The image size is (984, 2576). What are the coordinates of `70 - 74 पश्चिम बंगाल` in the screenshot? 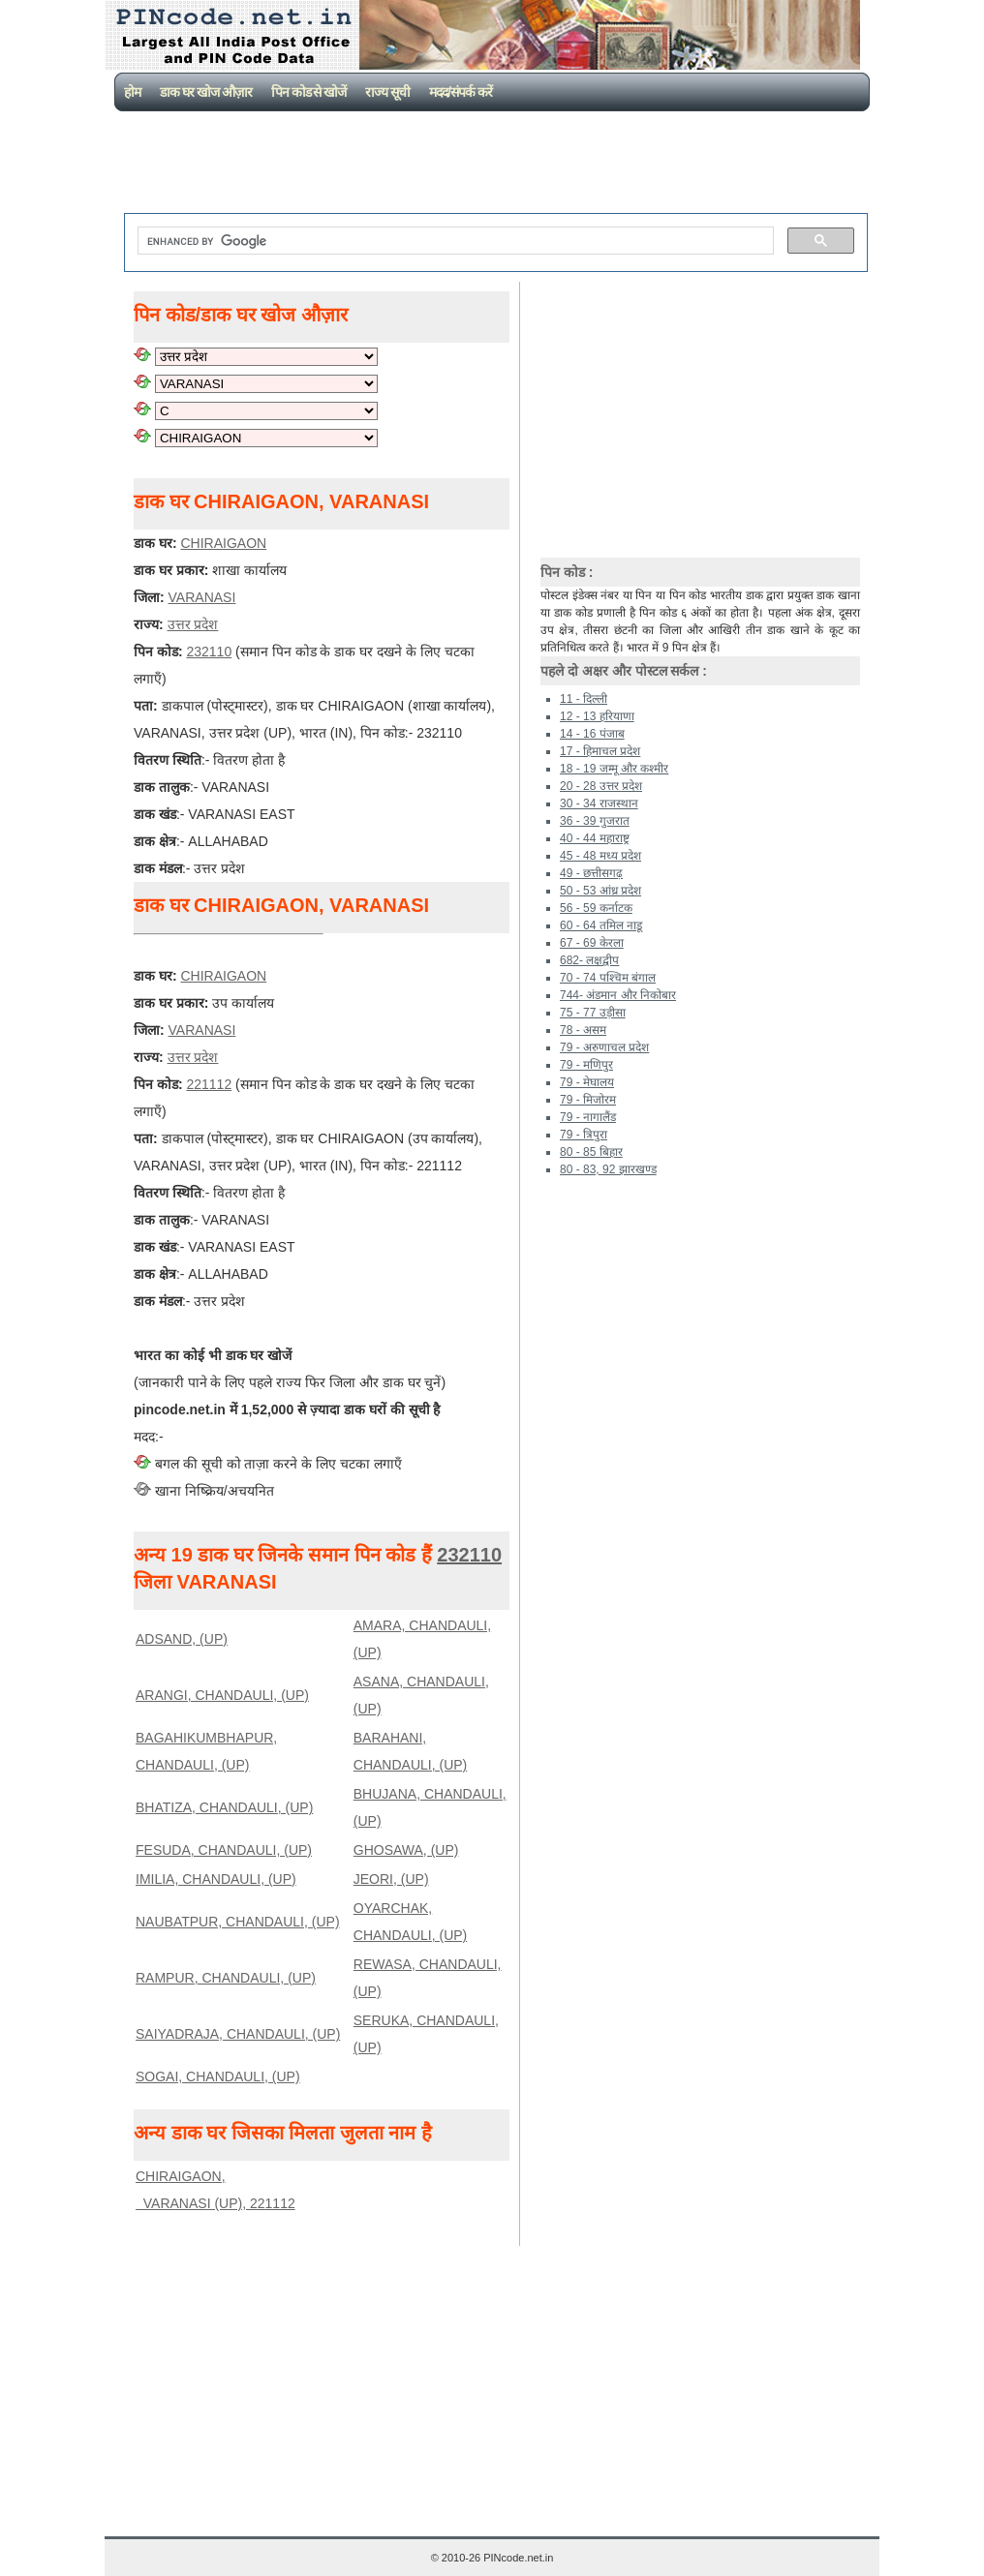 It's located at (608, 978).